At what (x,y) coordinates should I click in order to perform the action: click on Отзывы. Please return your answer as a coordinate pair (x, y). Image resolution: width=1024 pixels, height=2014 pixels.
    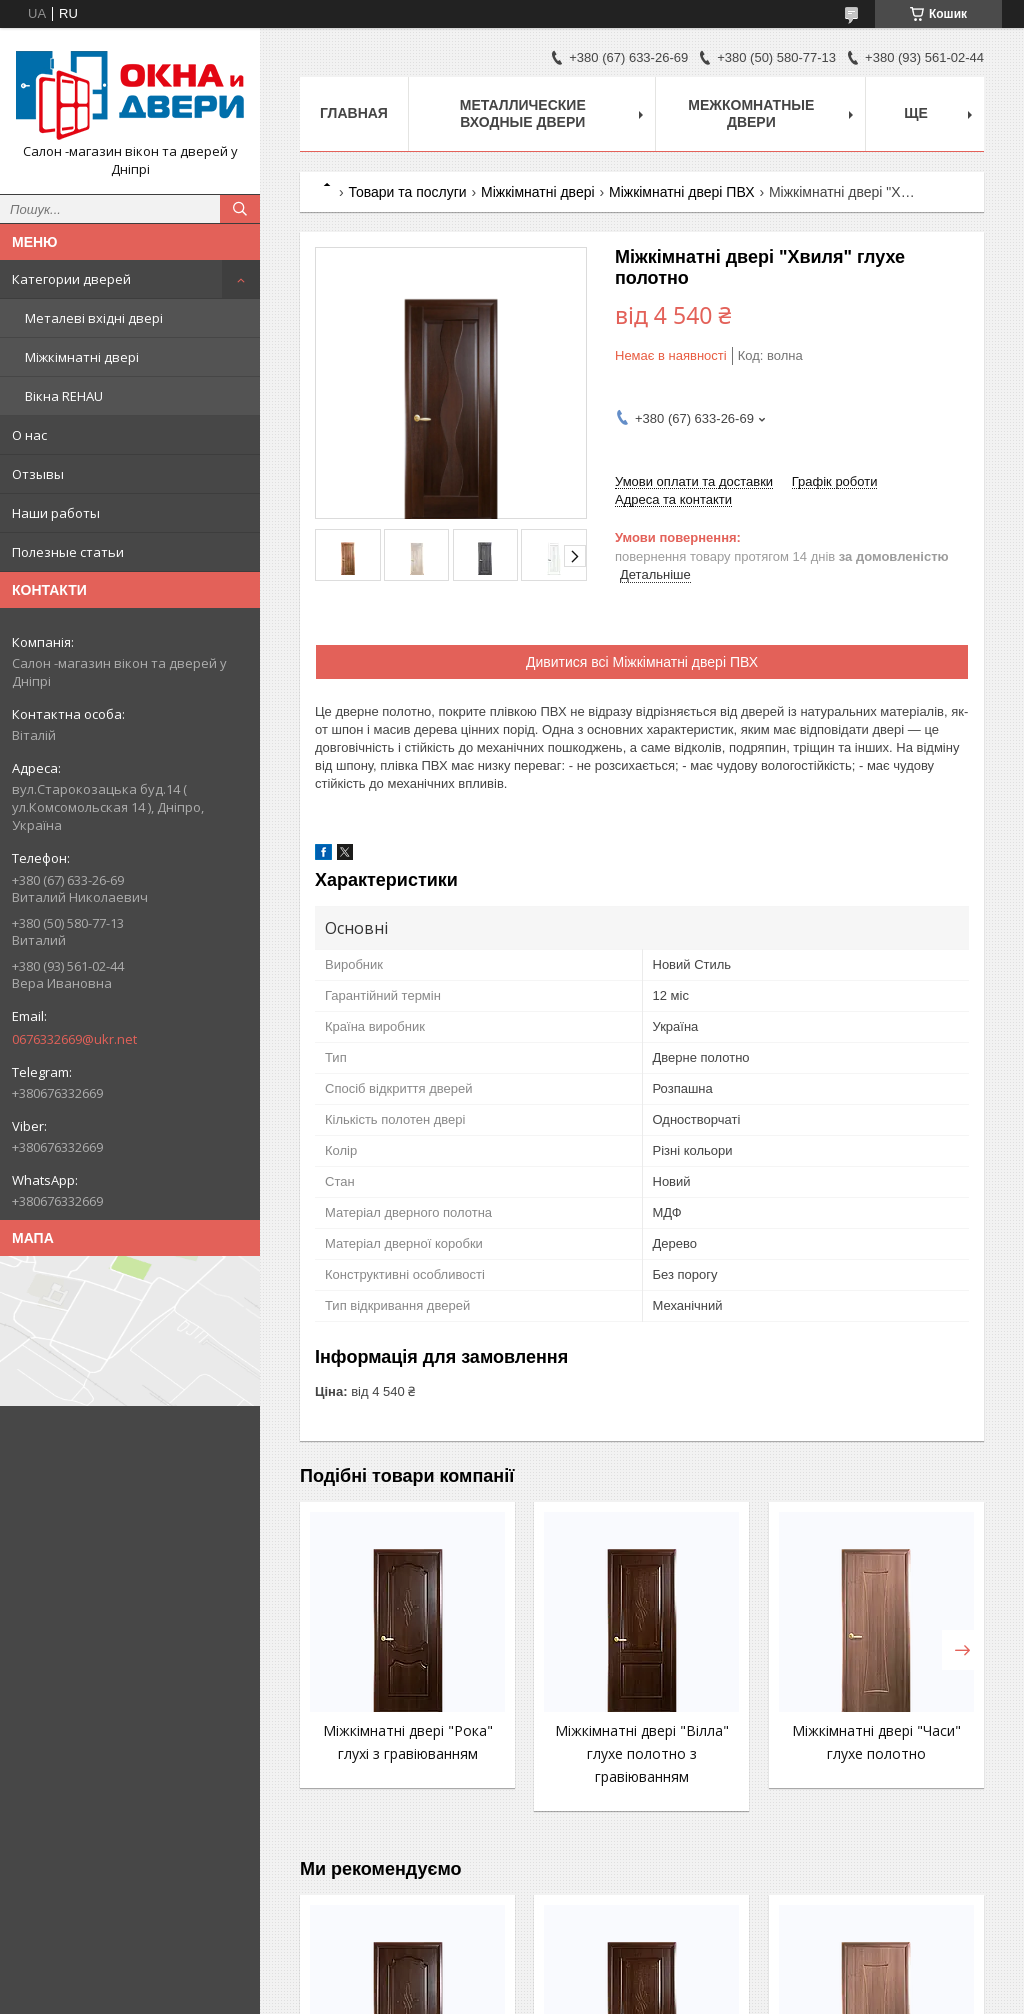
    Looking at the image, I should click on (38, 474).